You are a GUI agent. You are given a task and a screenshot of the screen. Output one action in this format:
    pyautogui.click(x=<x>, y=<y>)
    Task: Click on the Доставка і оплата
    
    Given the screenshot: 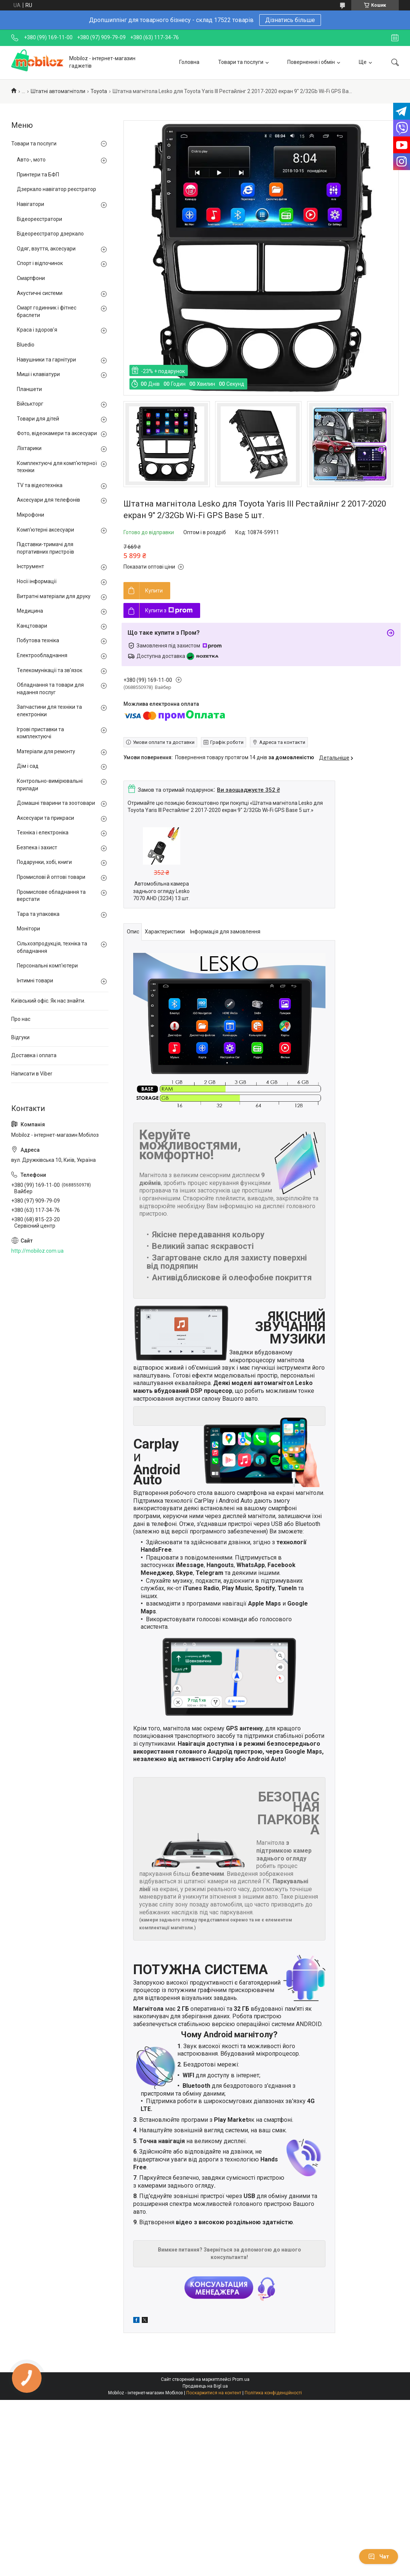 What is the action you would take?
    pyautogui.click(x=33, y=1055)
    